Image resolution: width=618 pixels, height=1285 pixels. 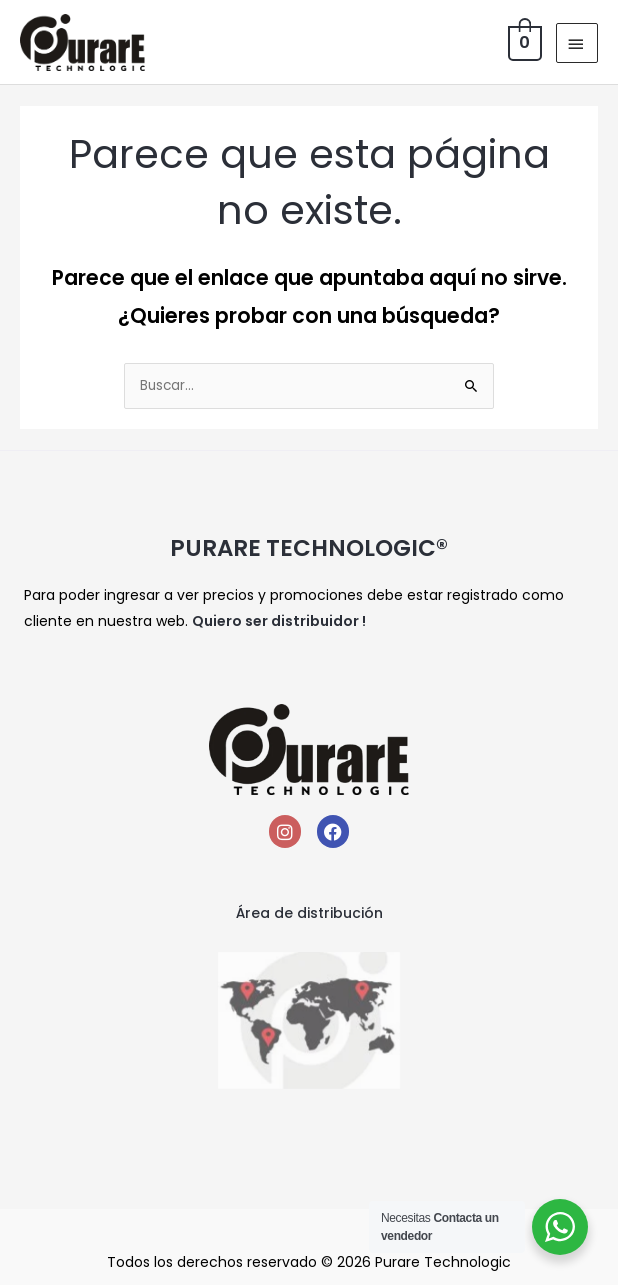 What do you see at coordinates (275, 621) in the screenshot?
I see `Quiero ser distribuidor` at bounding box center [275, 621].